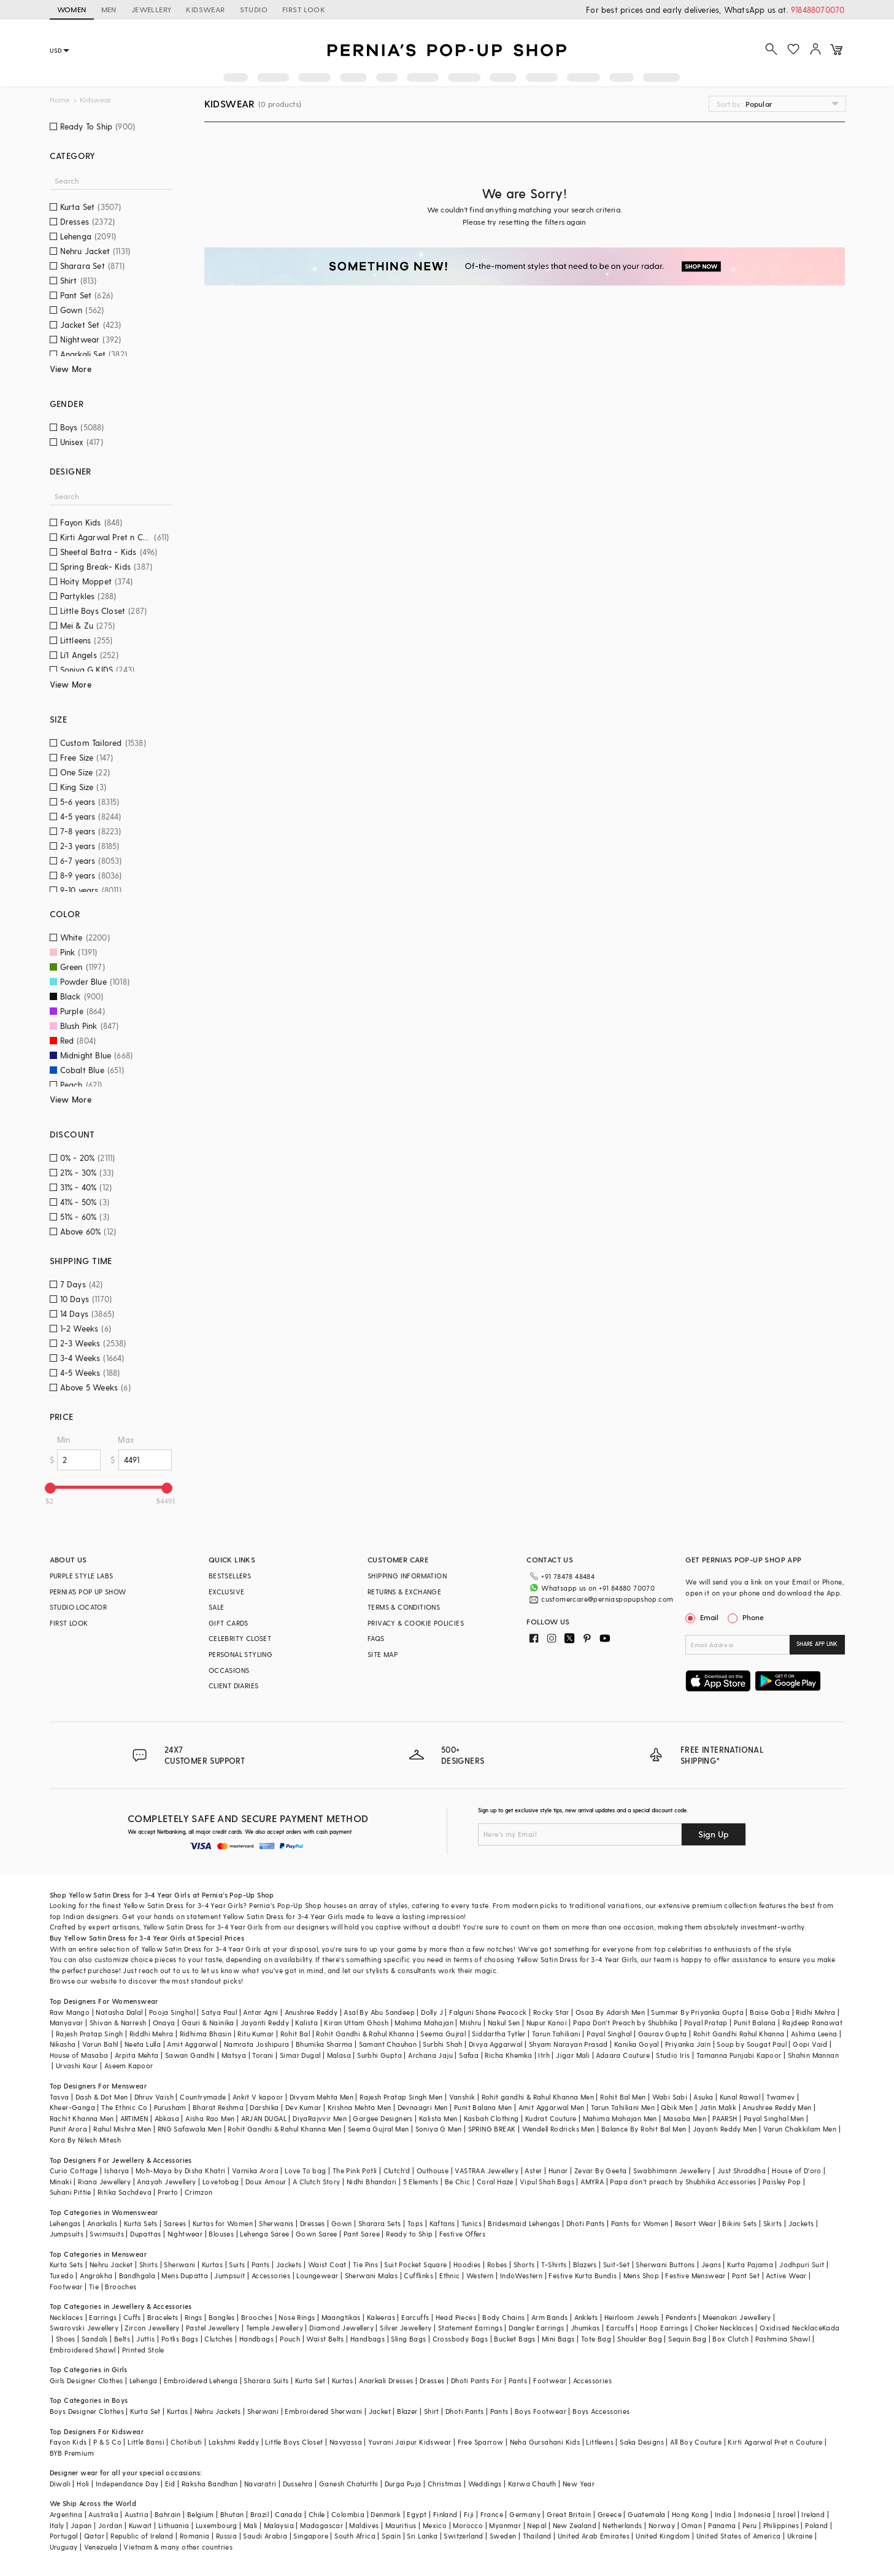 The width and height of the screenshot is (894, 2576). Describe the element at coordinates (258, 2097) in the screenshot. I see `Ankit V kapoor` at that location.